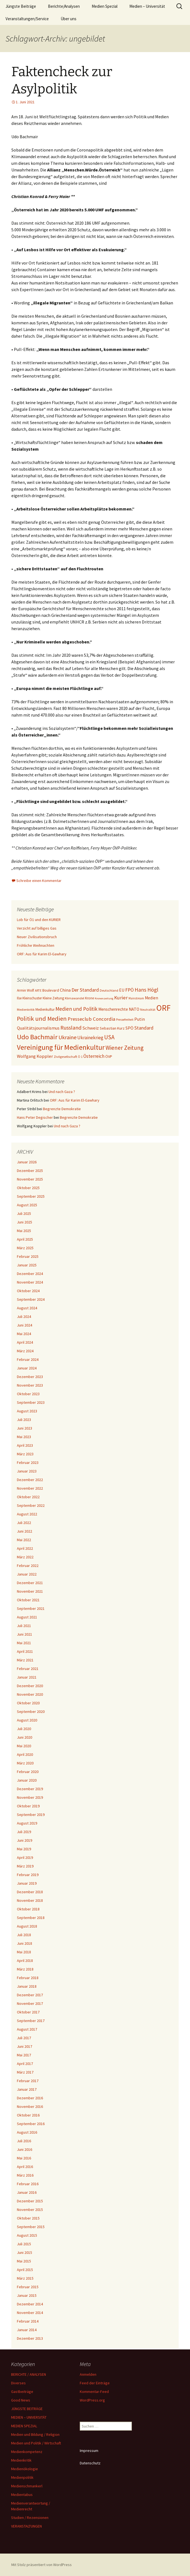  Describe the element at coordinates (24, 2054) in the screenshot. I see `Mai 2017` at that location.